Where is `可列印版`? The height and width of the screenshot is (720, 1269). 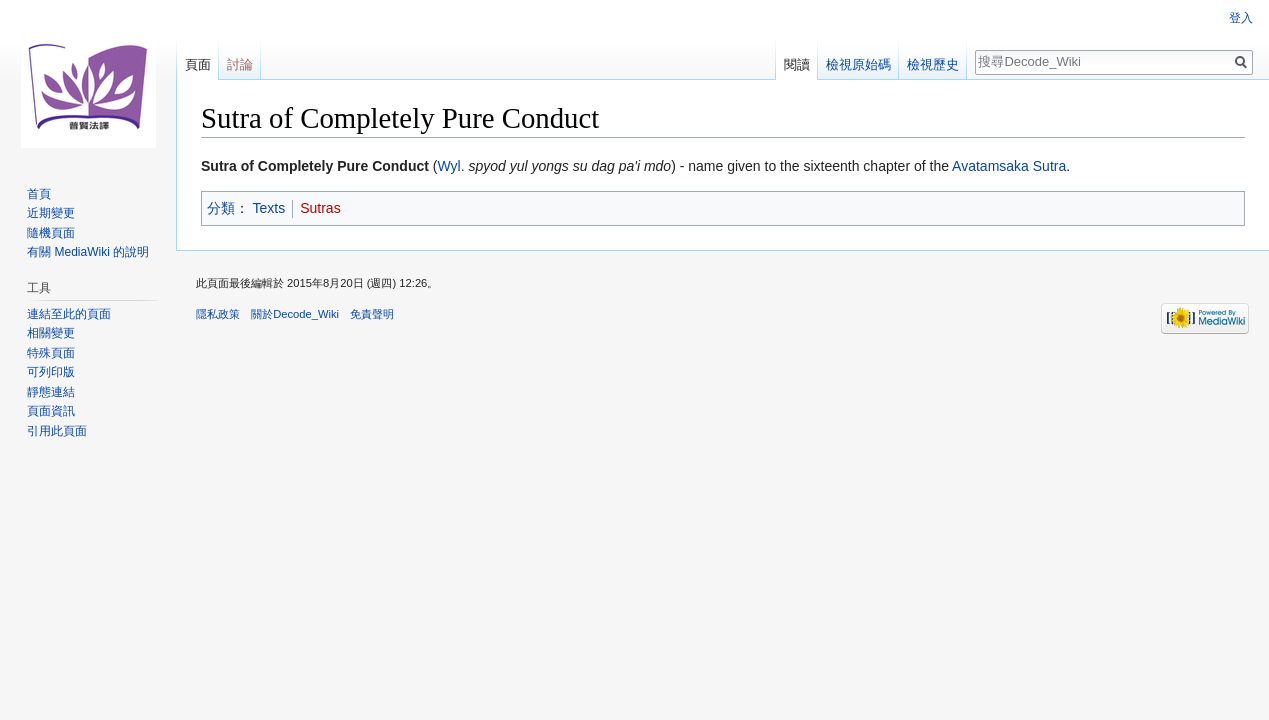
可列印版 is located at coordinates (51, 372).